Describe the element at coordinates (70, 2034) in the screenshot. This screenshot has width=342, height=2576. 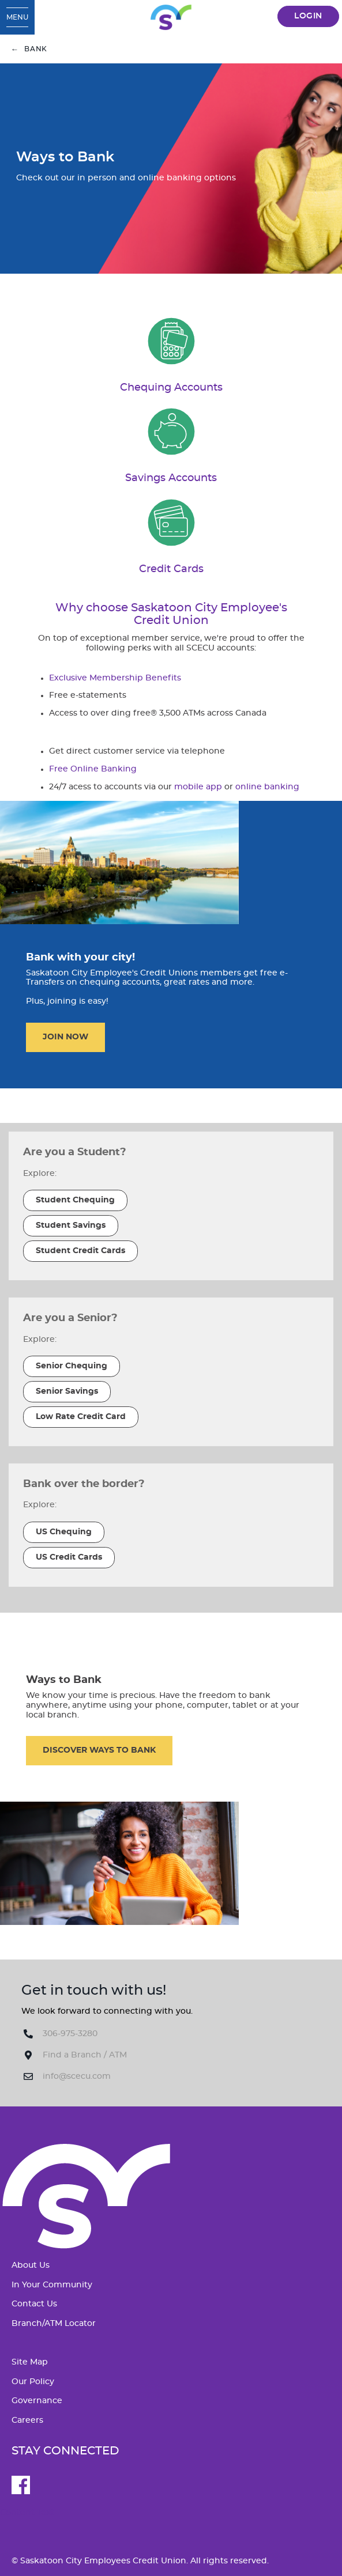
I see `306-975-3280` at that location.